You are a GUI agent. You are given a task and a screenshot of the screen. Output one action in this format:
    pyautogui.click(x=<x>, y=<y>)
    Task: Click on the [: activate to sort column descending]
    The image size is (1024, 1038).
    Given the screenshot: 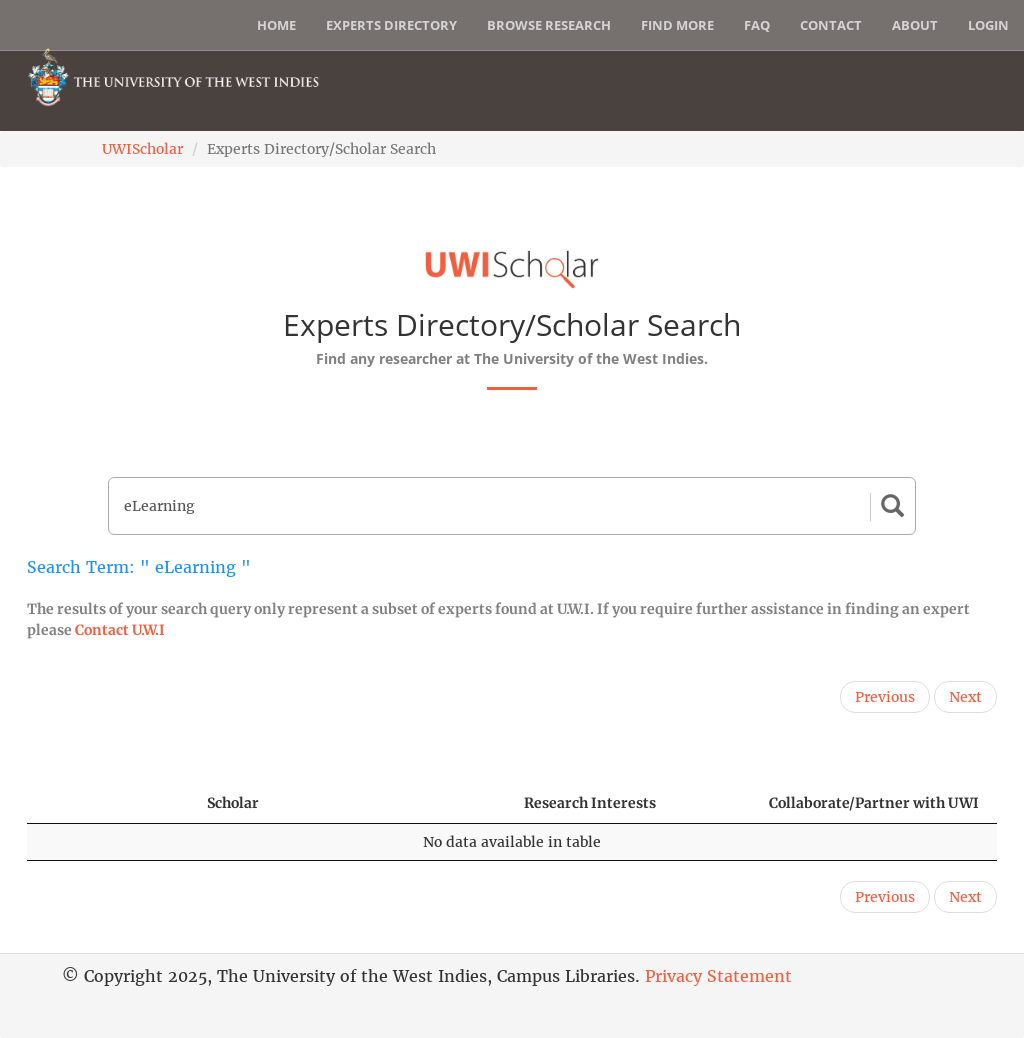 What is the action you would take?
    pyautogui.click(x=108, y=803)
    